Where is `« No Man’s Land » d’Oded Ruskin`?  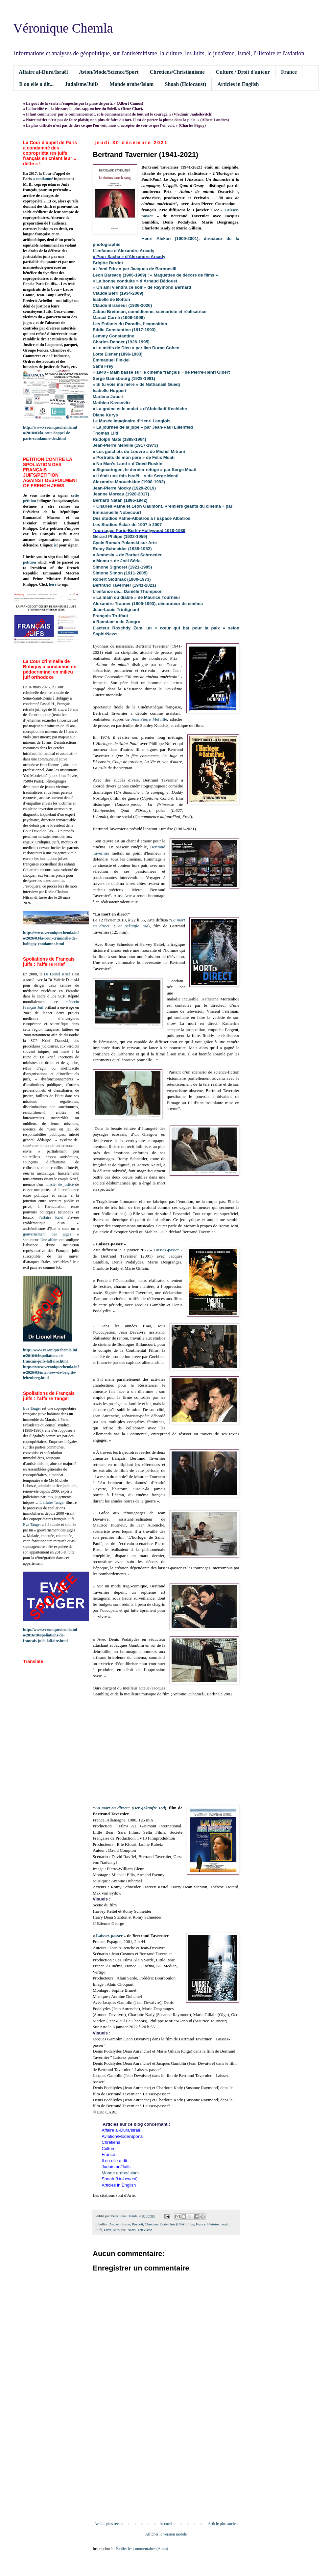 « No Man’s Land » d’Oded Ruskin is located at coordinates (127, 463).